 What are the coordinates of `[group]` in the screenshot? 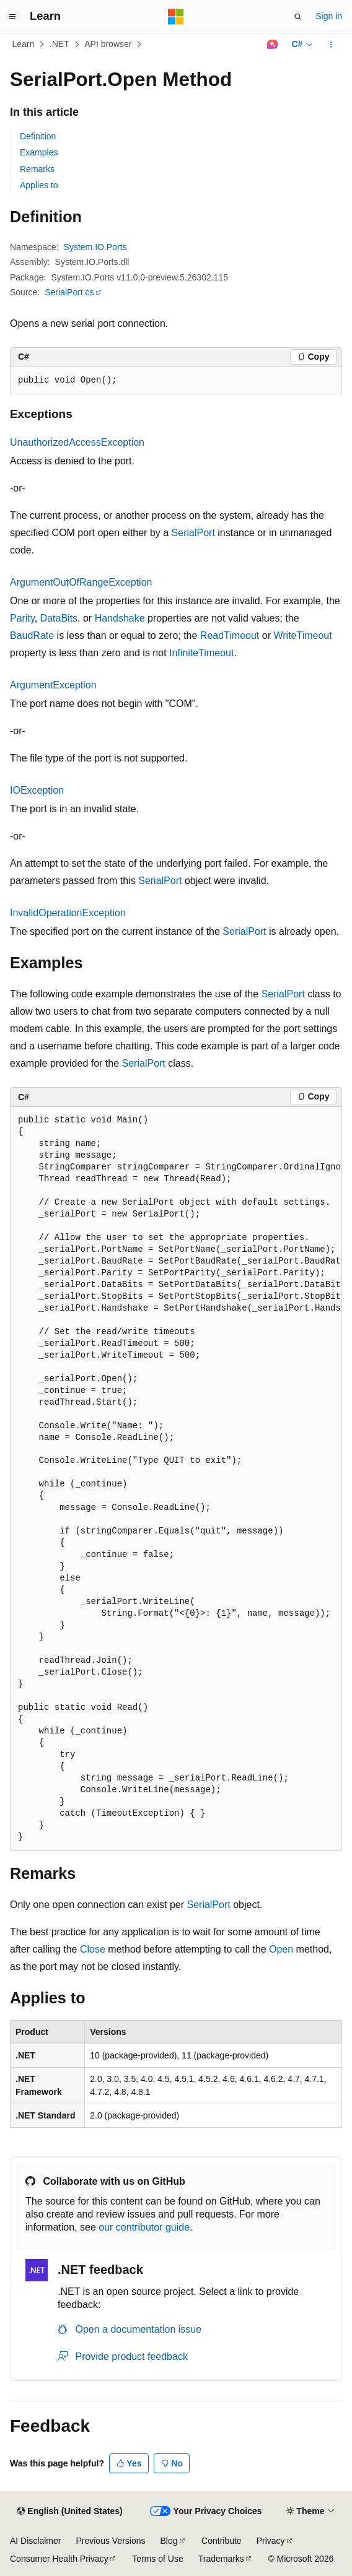 It's located at (176, 1479).